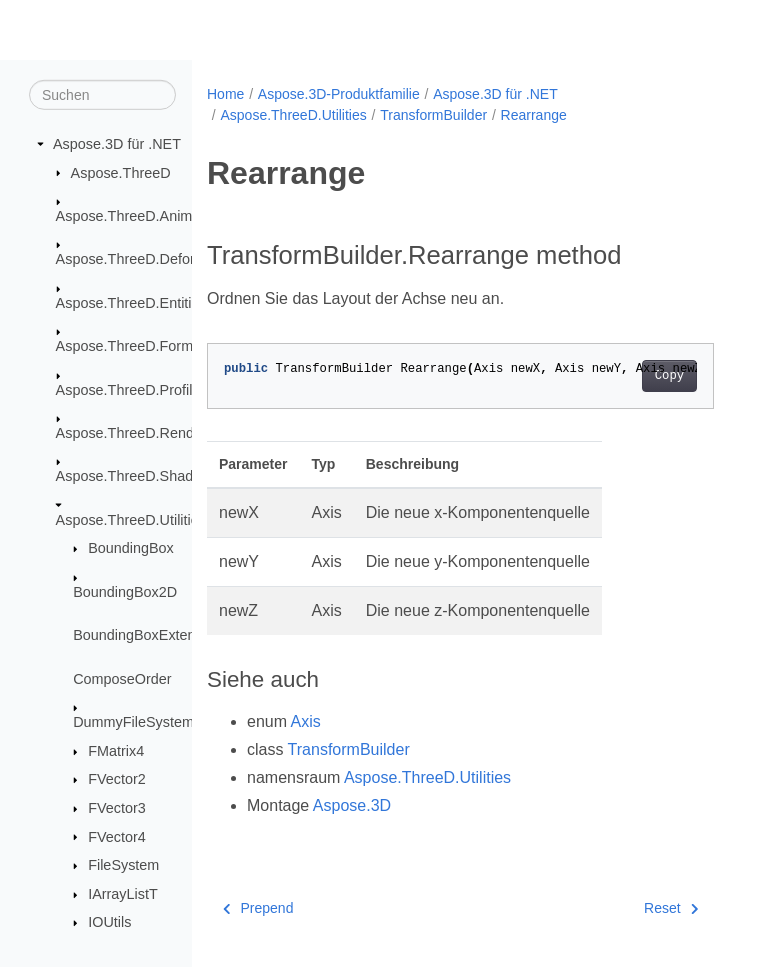 The width and height of the screenshot is (768, 967). I want to click on DummyFileSystem, so click(133, 722).